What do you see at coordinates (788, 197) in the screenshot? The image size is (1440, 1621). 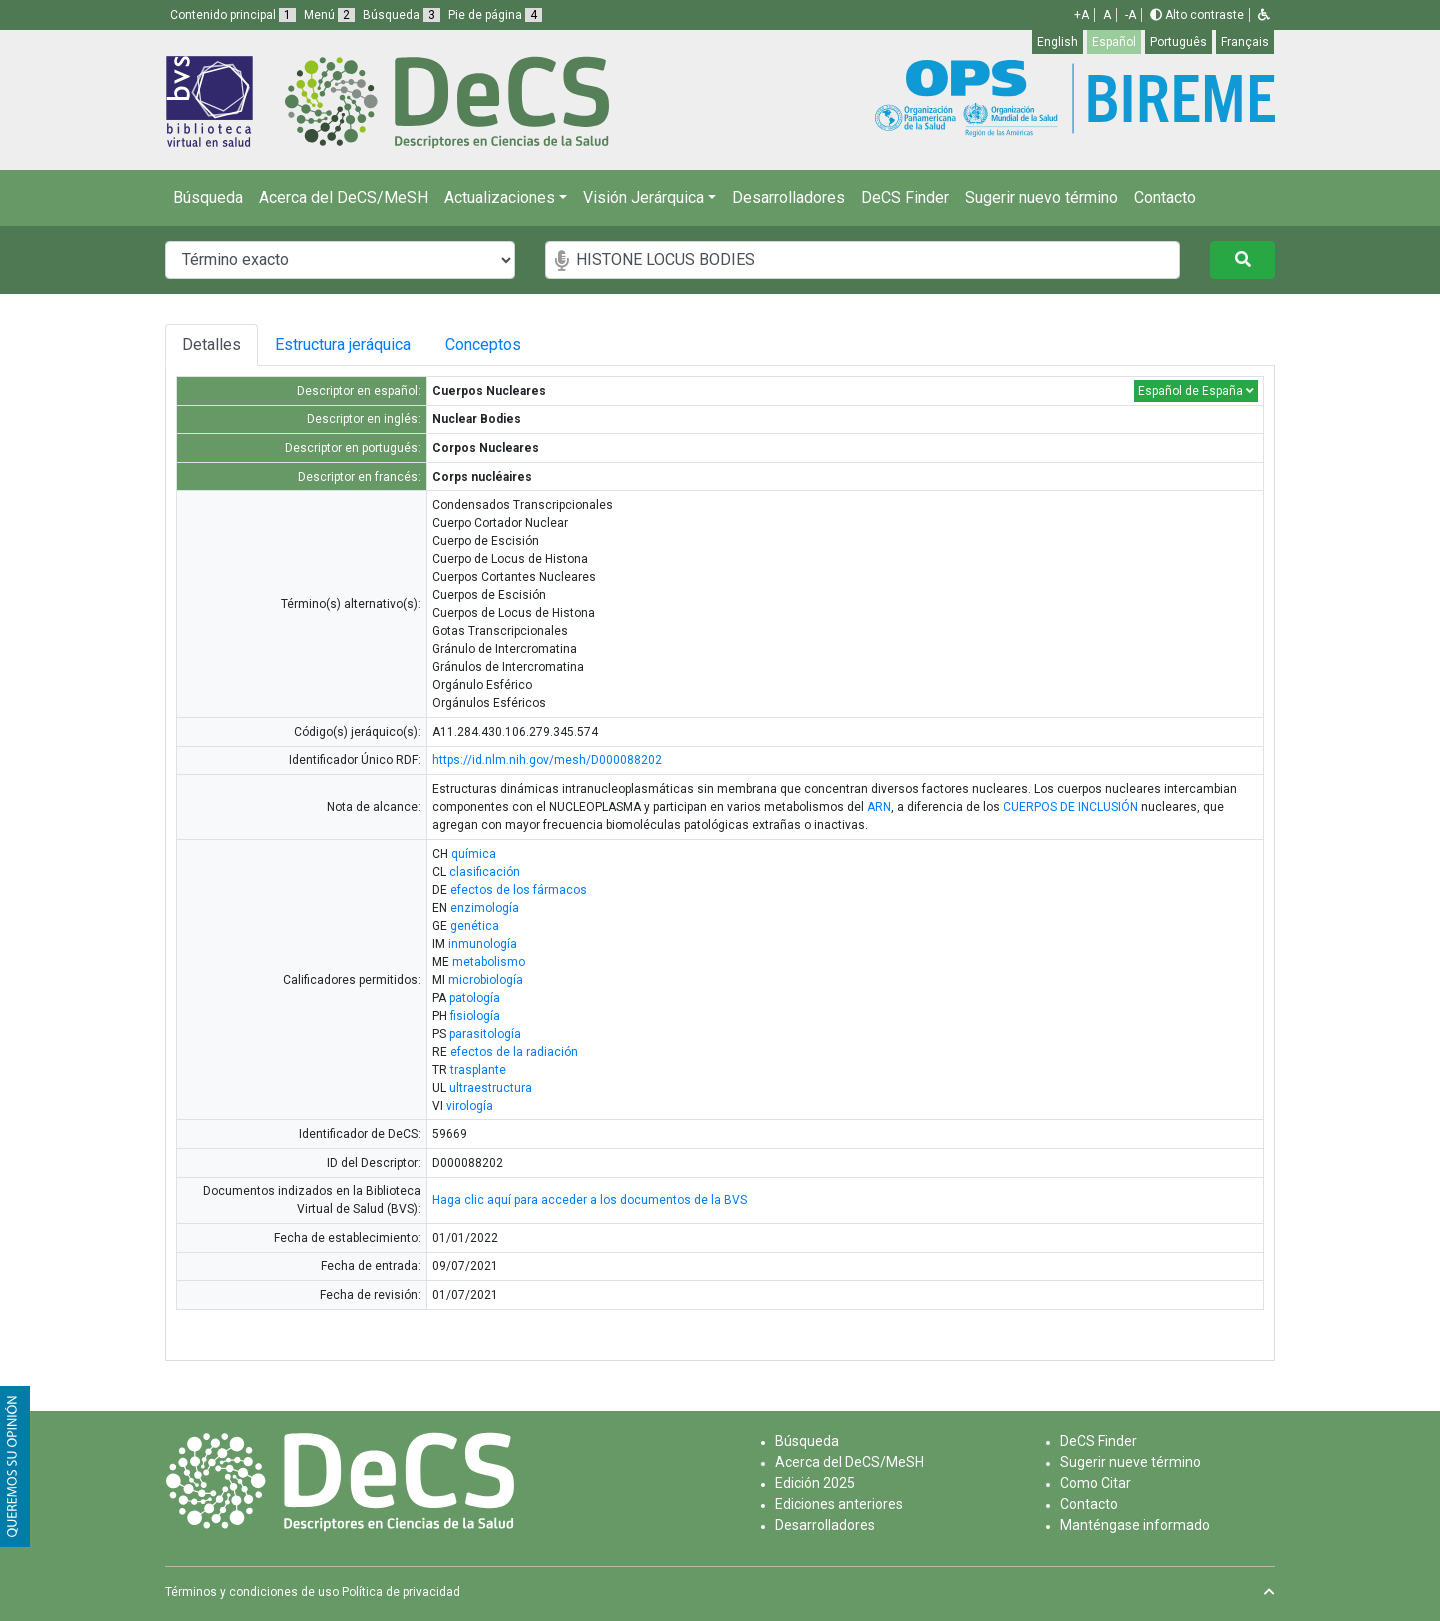 I see `Desarrolladores` at bounding box center [788, 197].